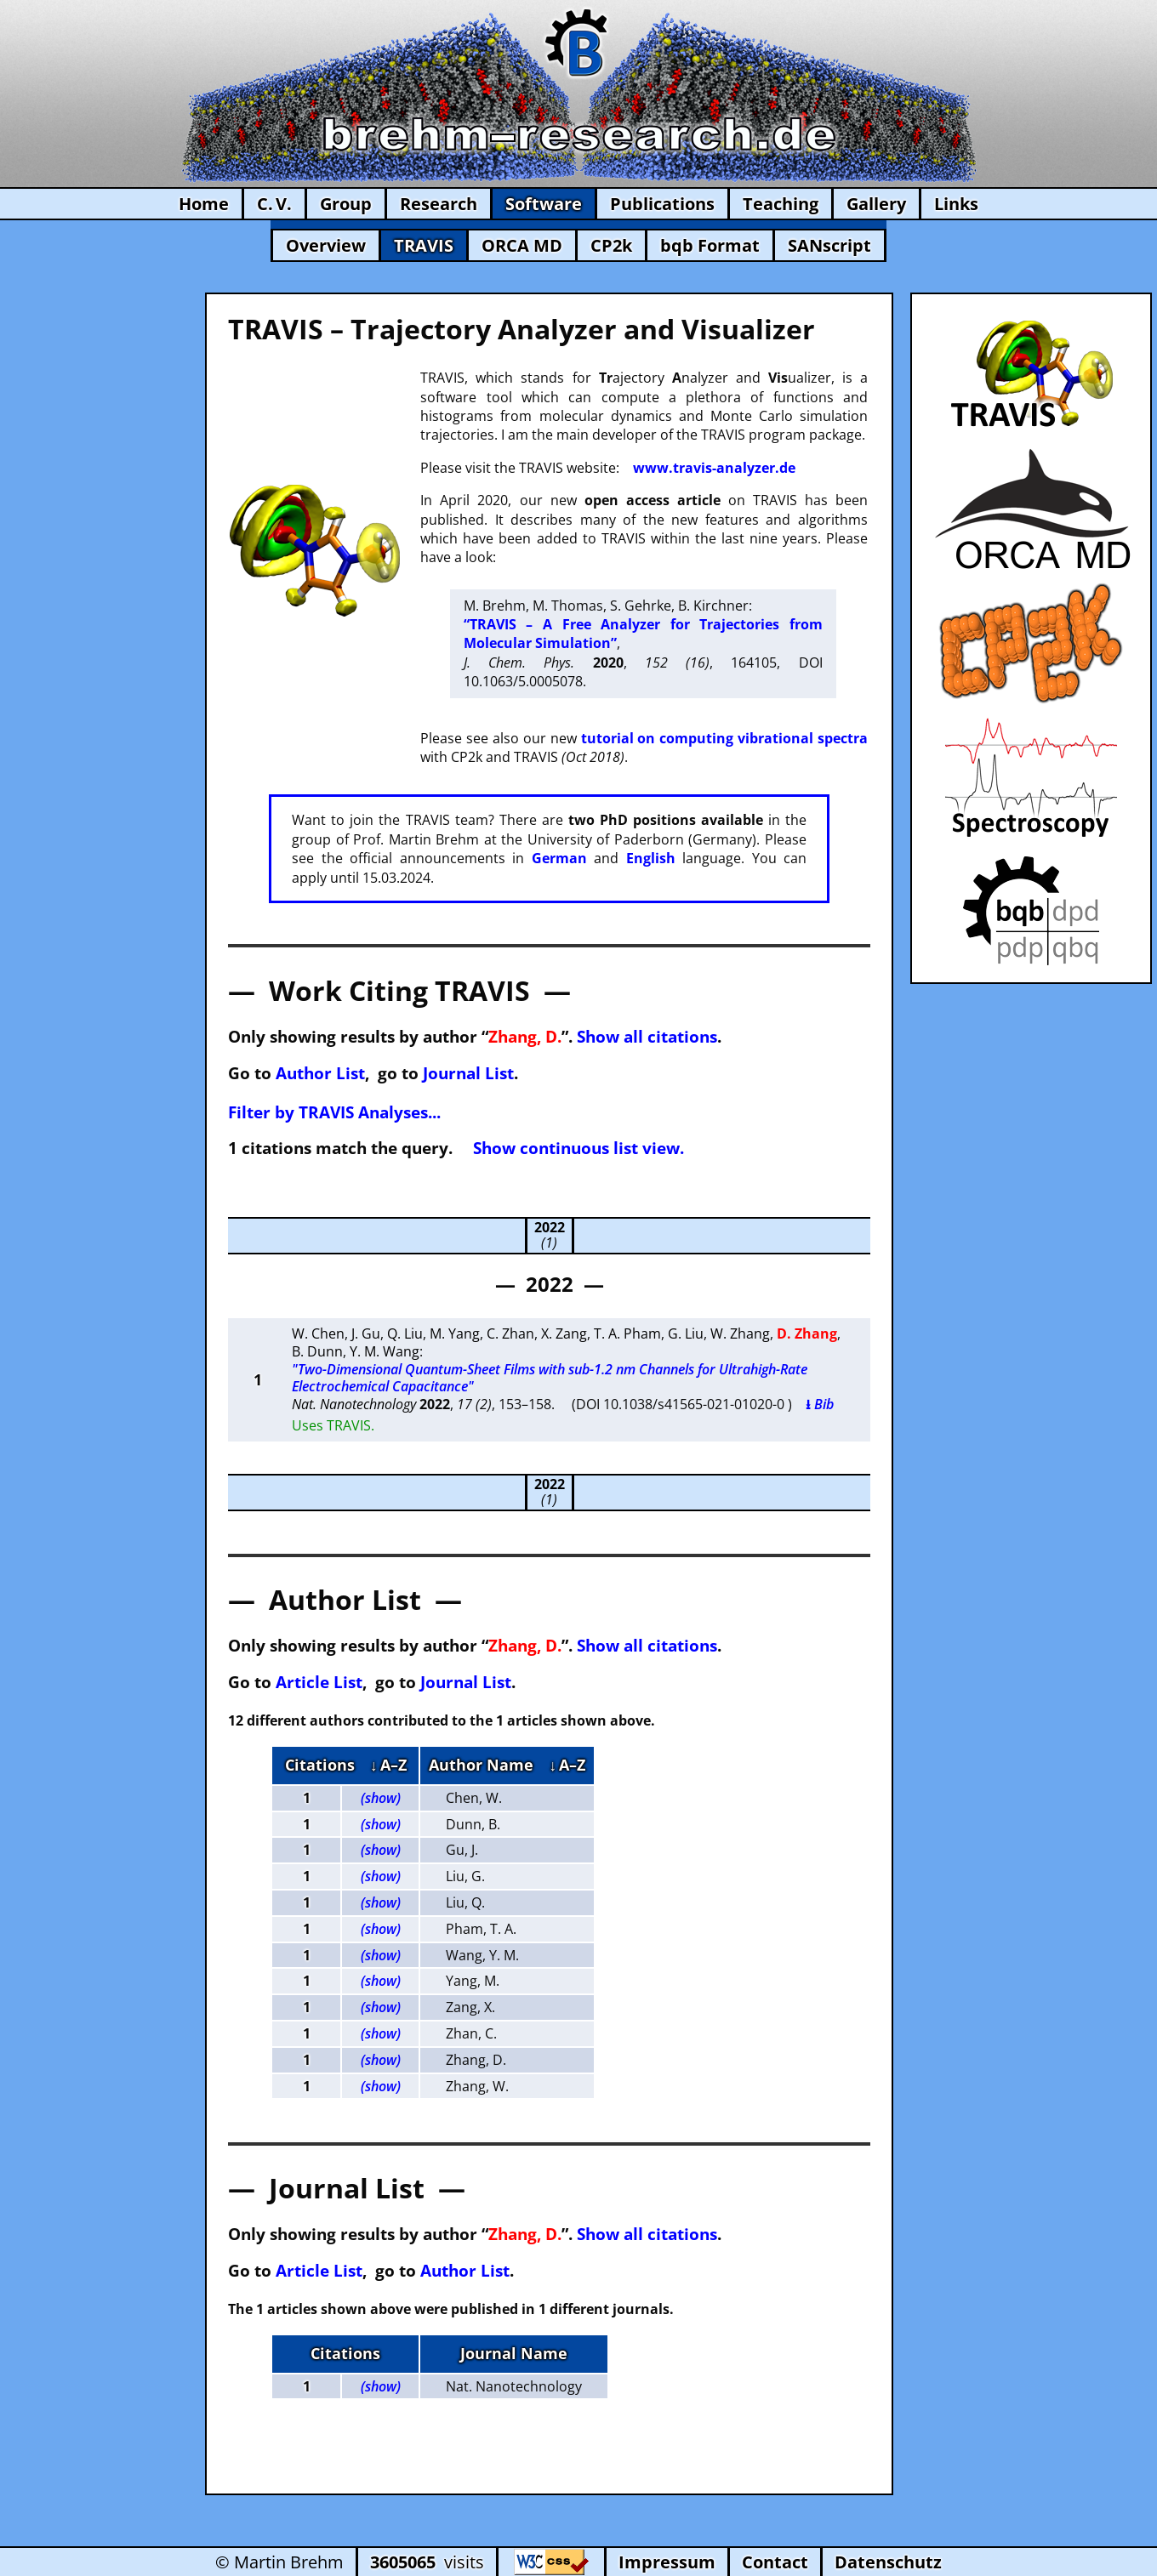  I want to click on "Two-Dimensional Quantum-Sheet Films with sub-1.2 nm Channels for Ultrahigh-Rate Electrochemical Capacitance", so click(549, 1378).